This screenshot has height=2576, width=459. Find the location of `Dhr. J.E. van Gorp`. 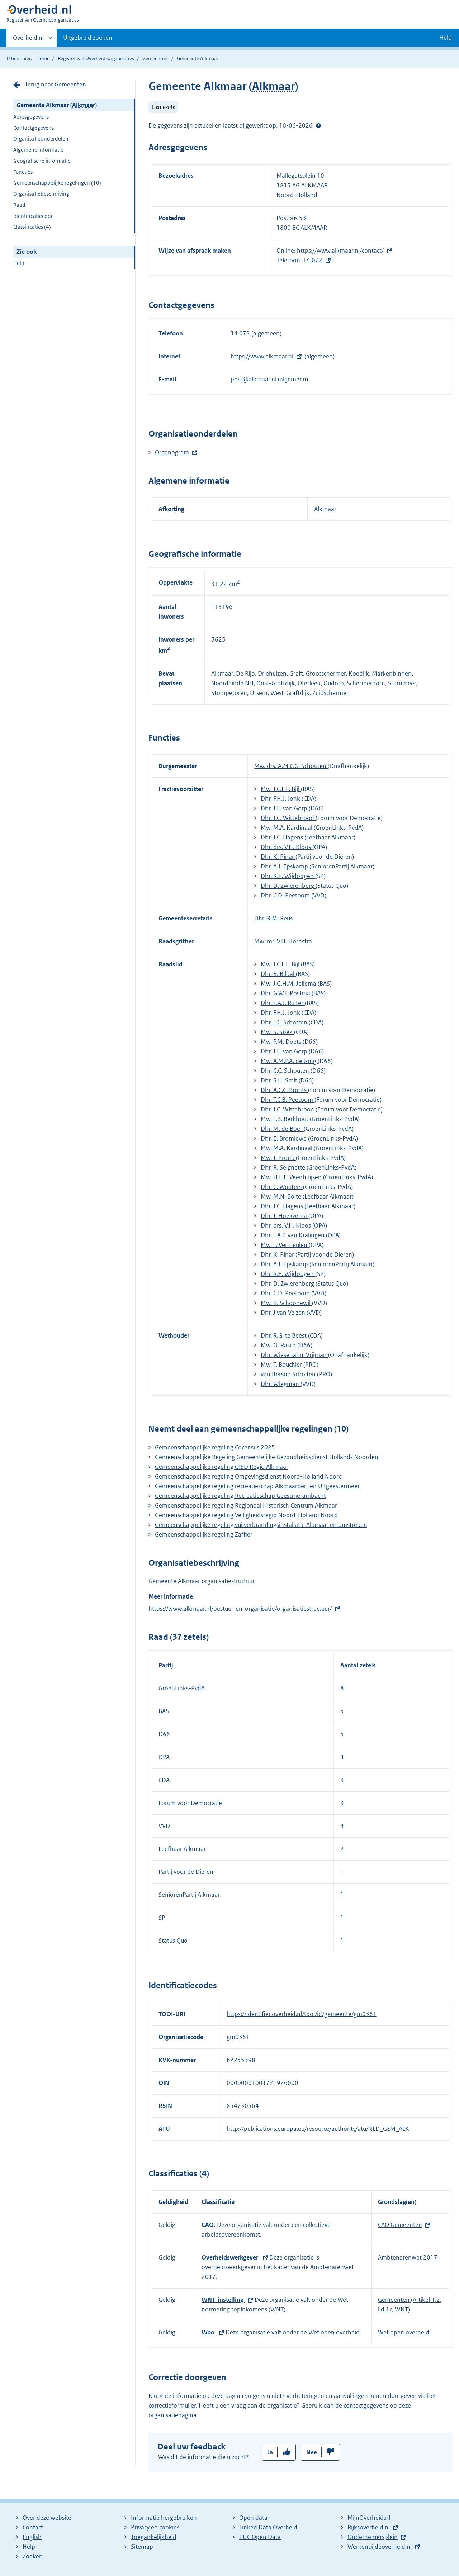

Dhr. J.E. van Gorp is located at coordinates (285, 808).